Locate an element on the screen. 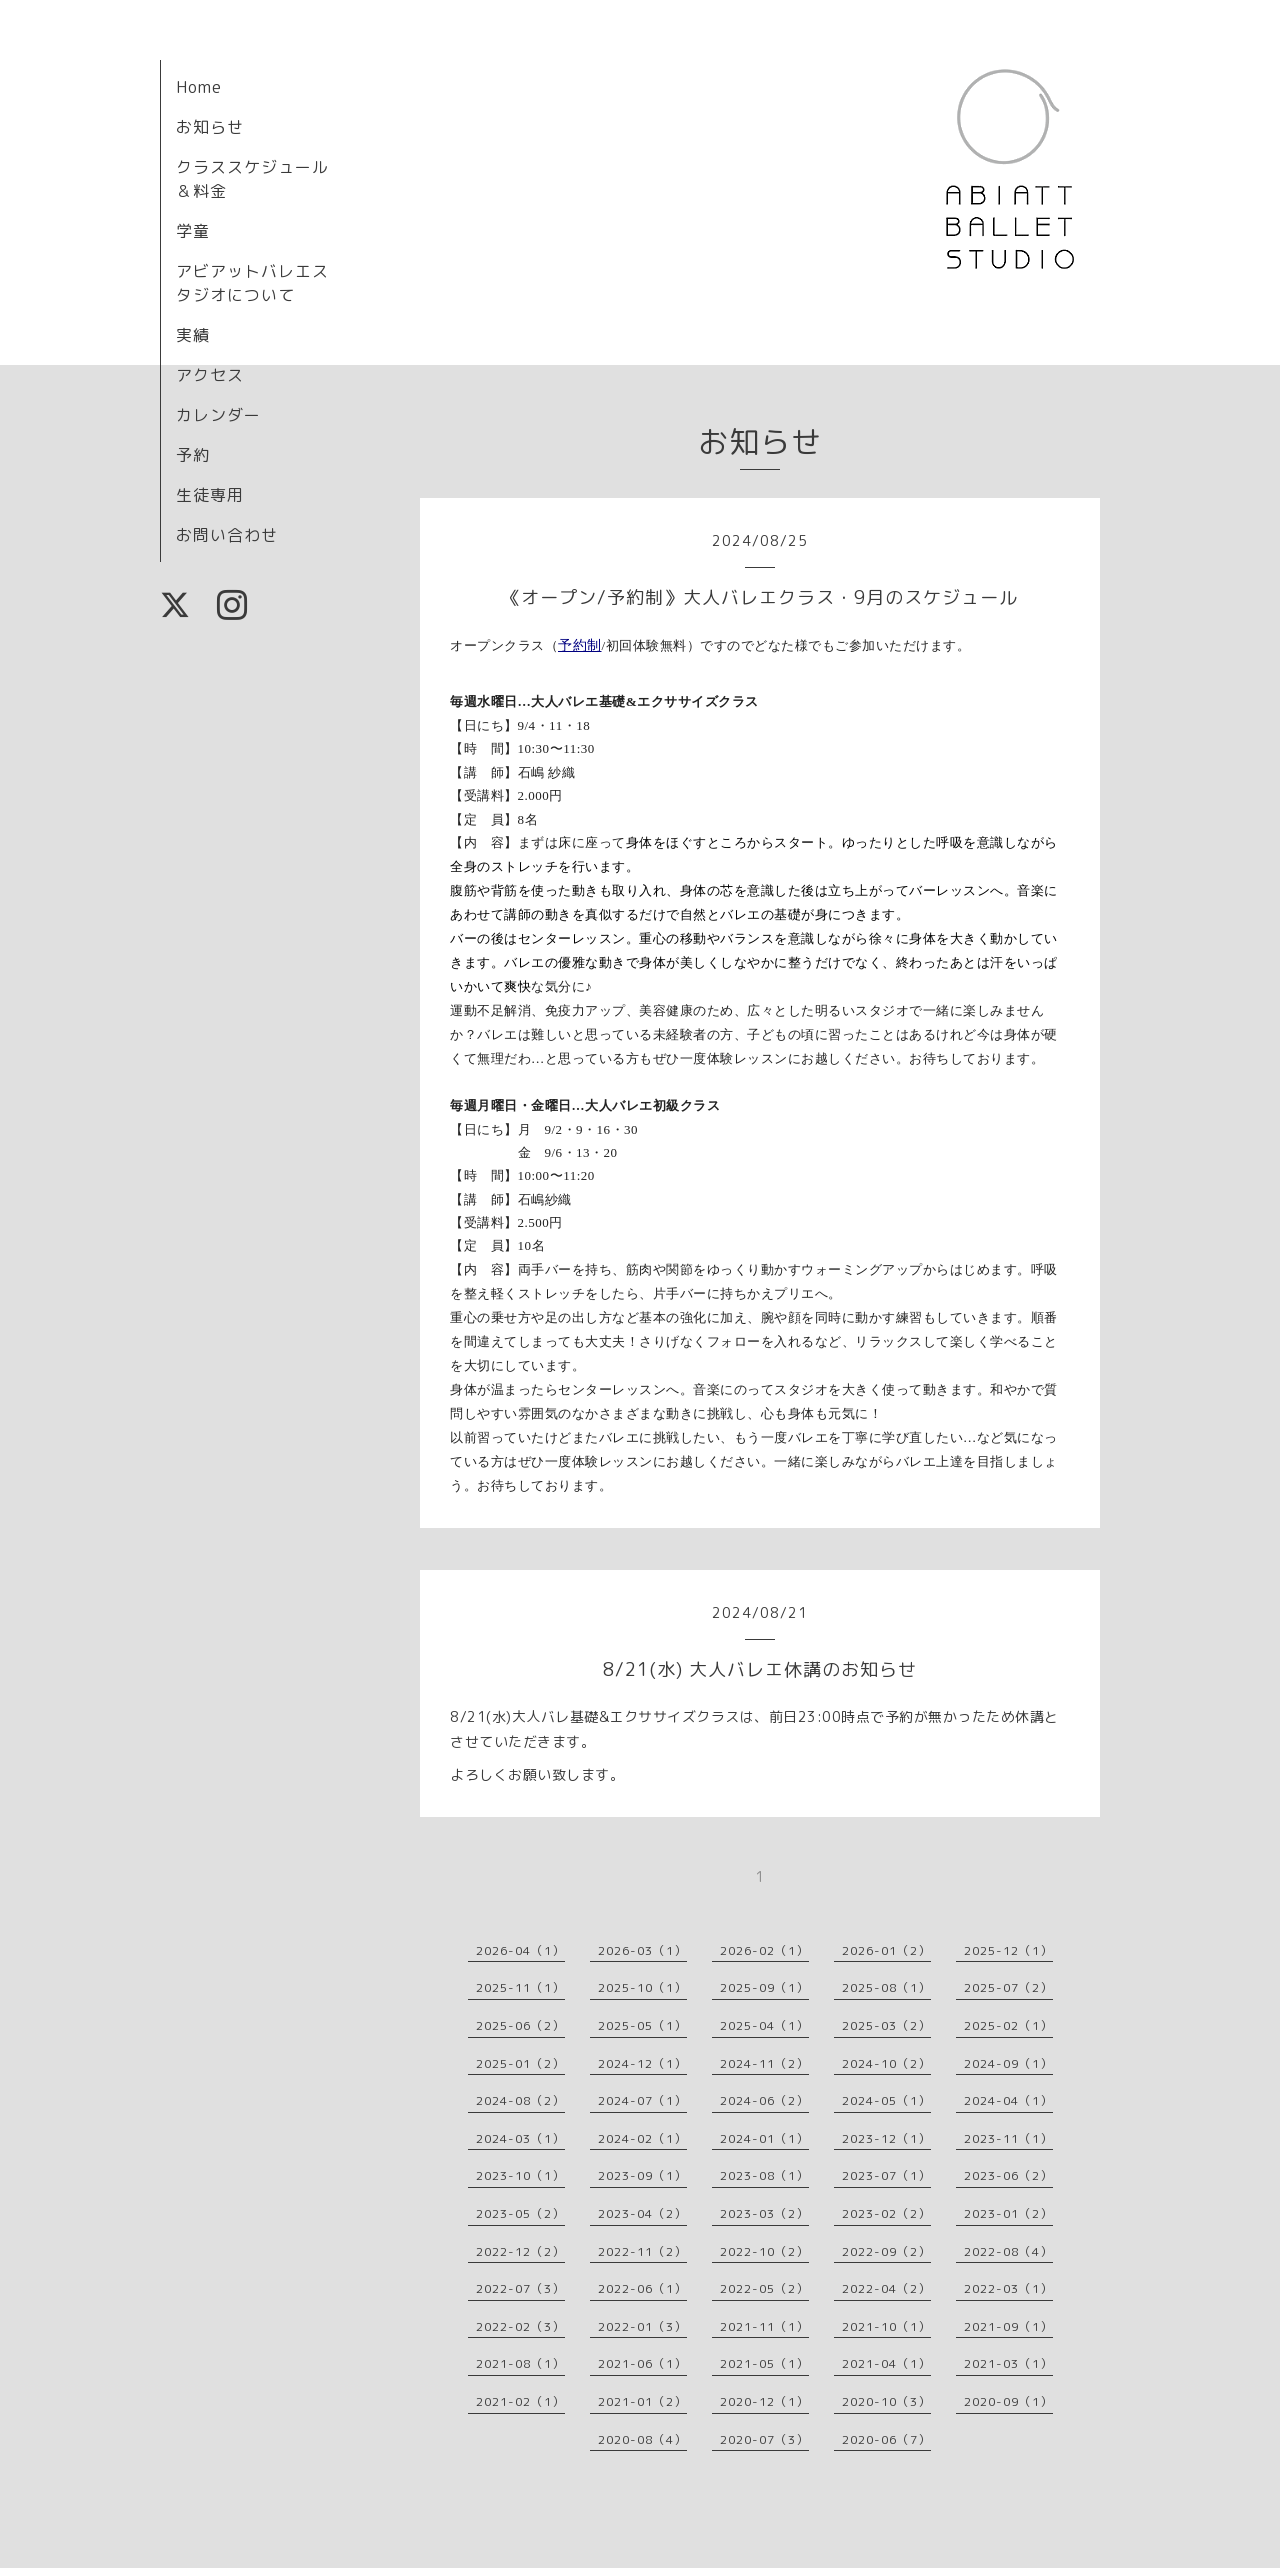 The image size is (1280, 2568). 2022-06（1） is located at coordinates (642, 2288).